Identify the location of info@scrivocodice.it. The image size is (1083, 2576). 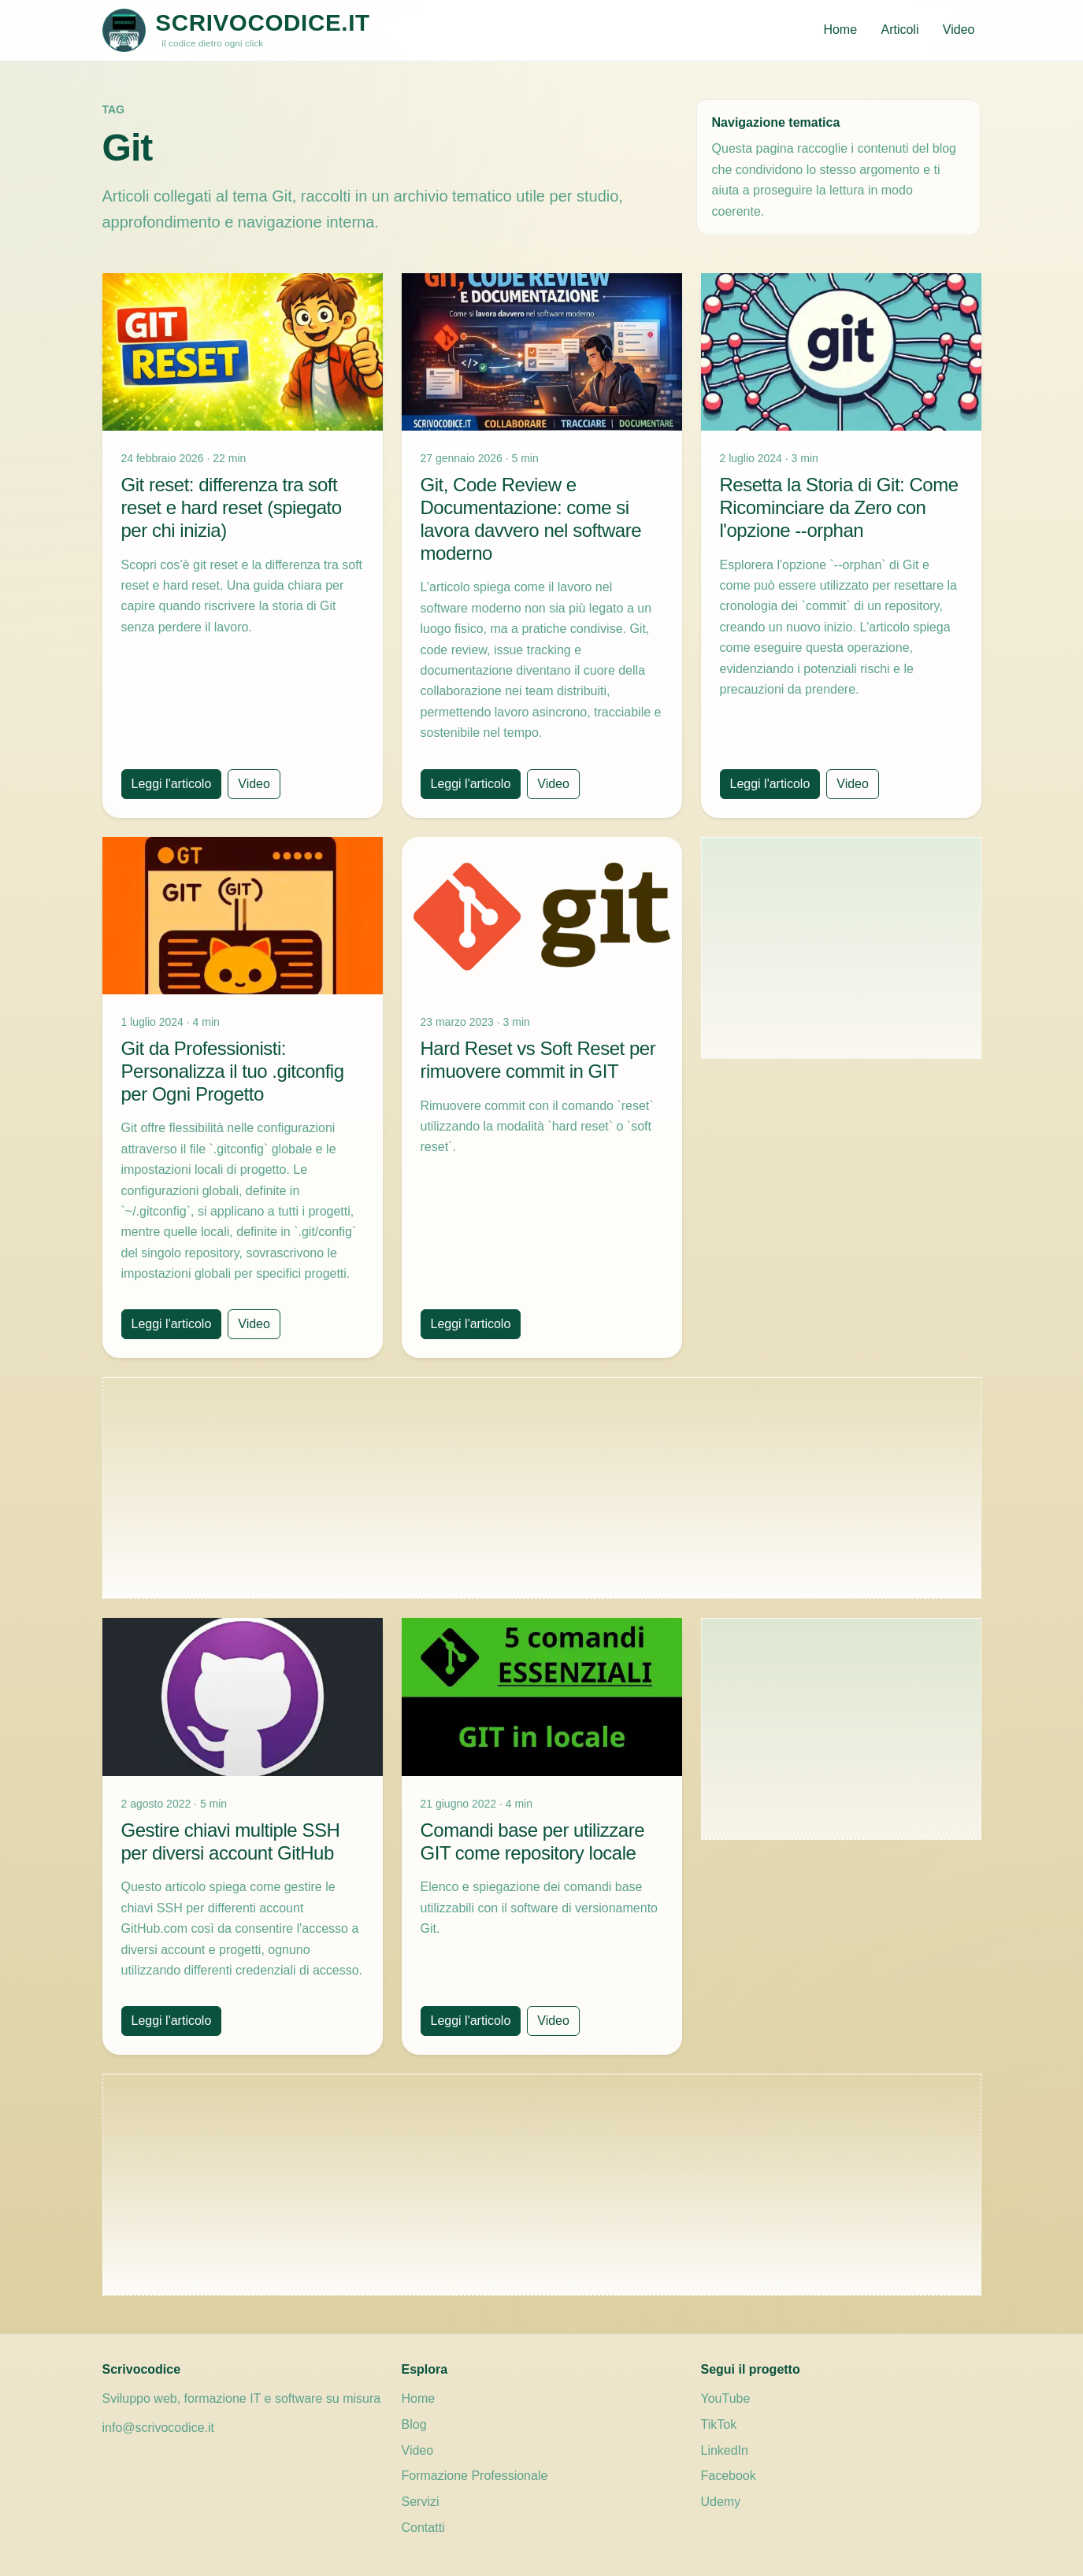
(158, 2427).